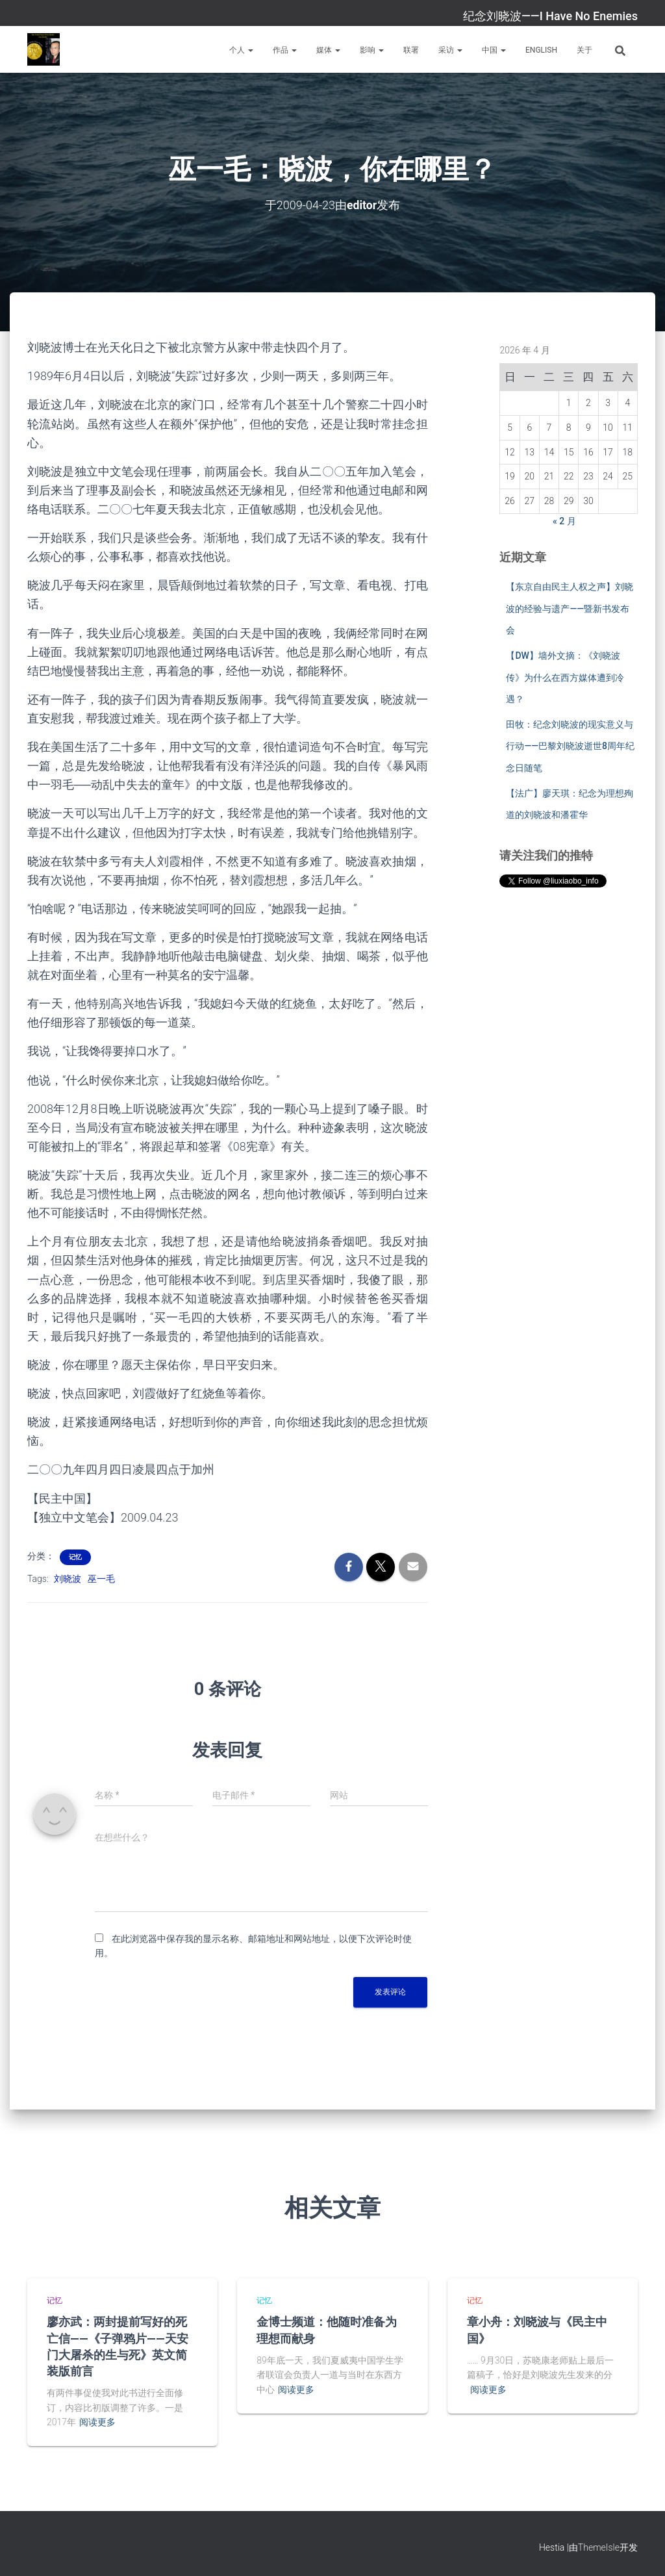  What do you see at coordinates (67, 1578) in the screenshot?
I see `刘晓波` at bounding box center [67, 1578].